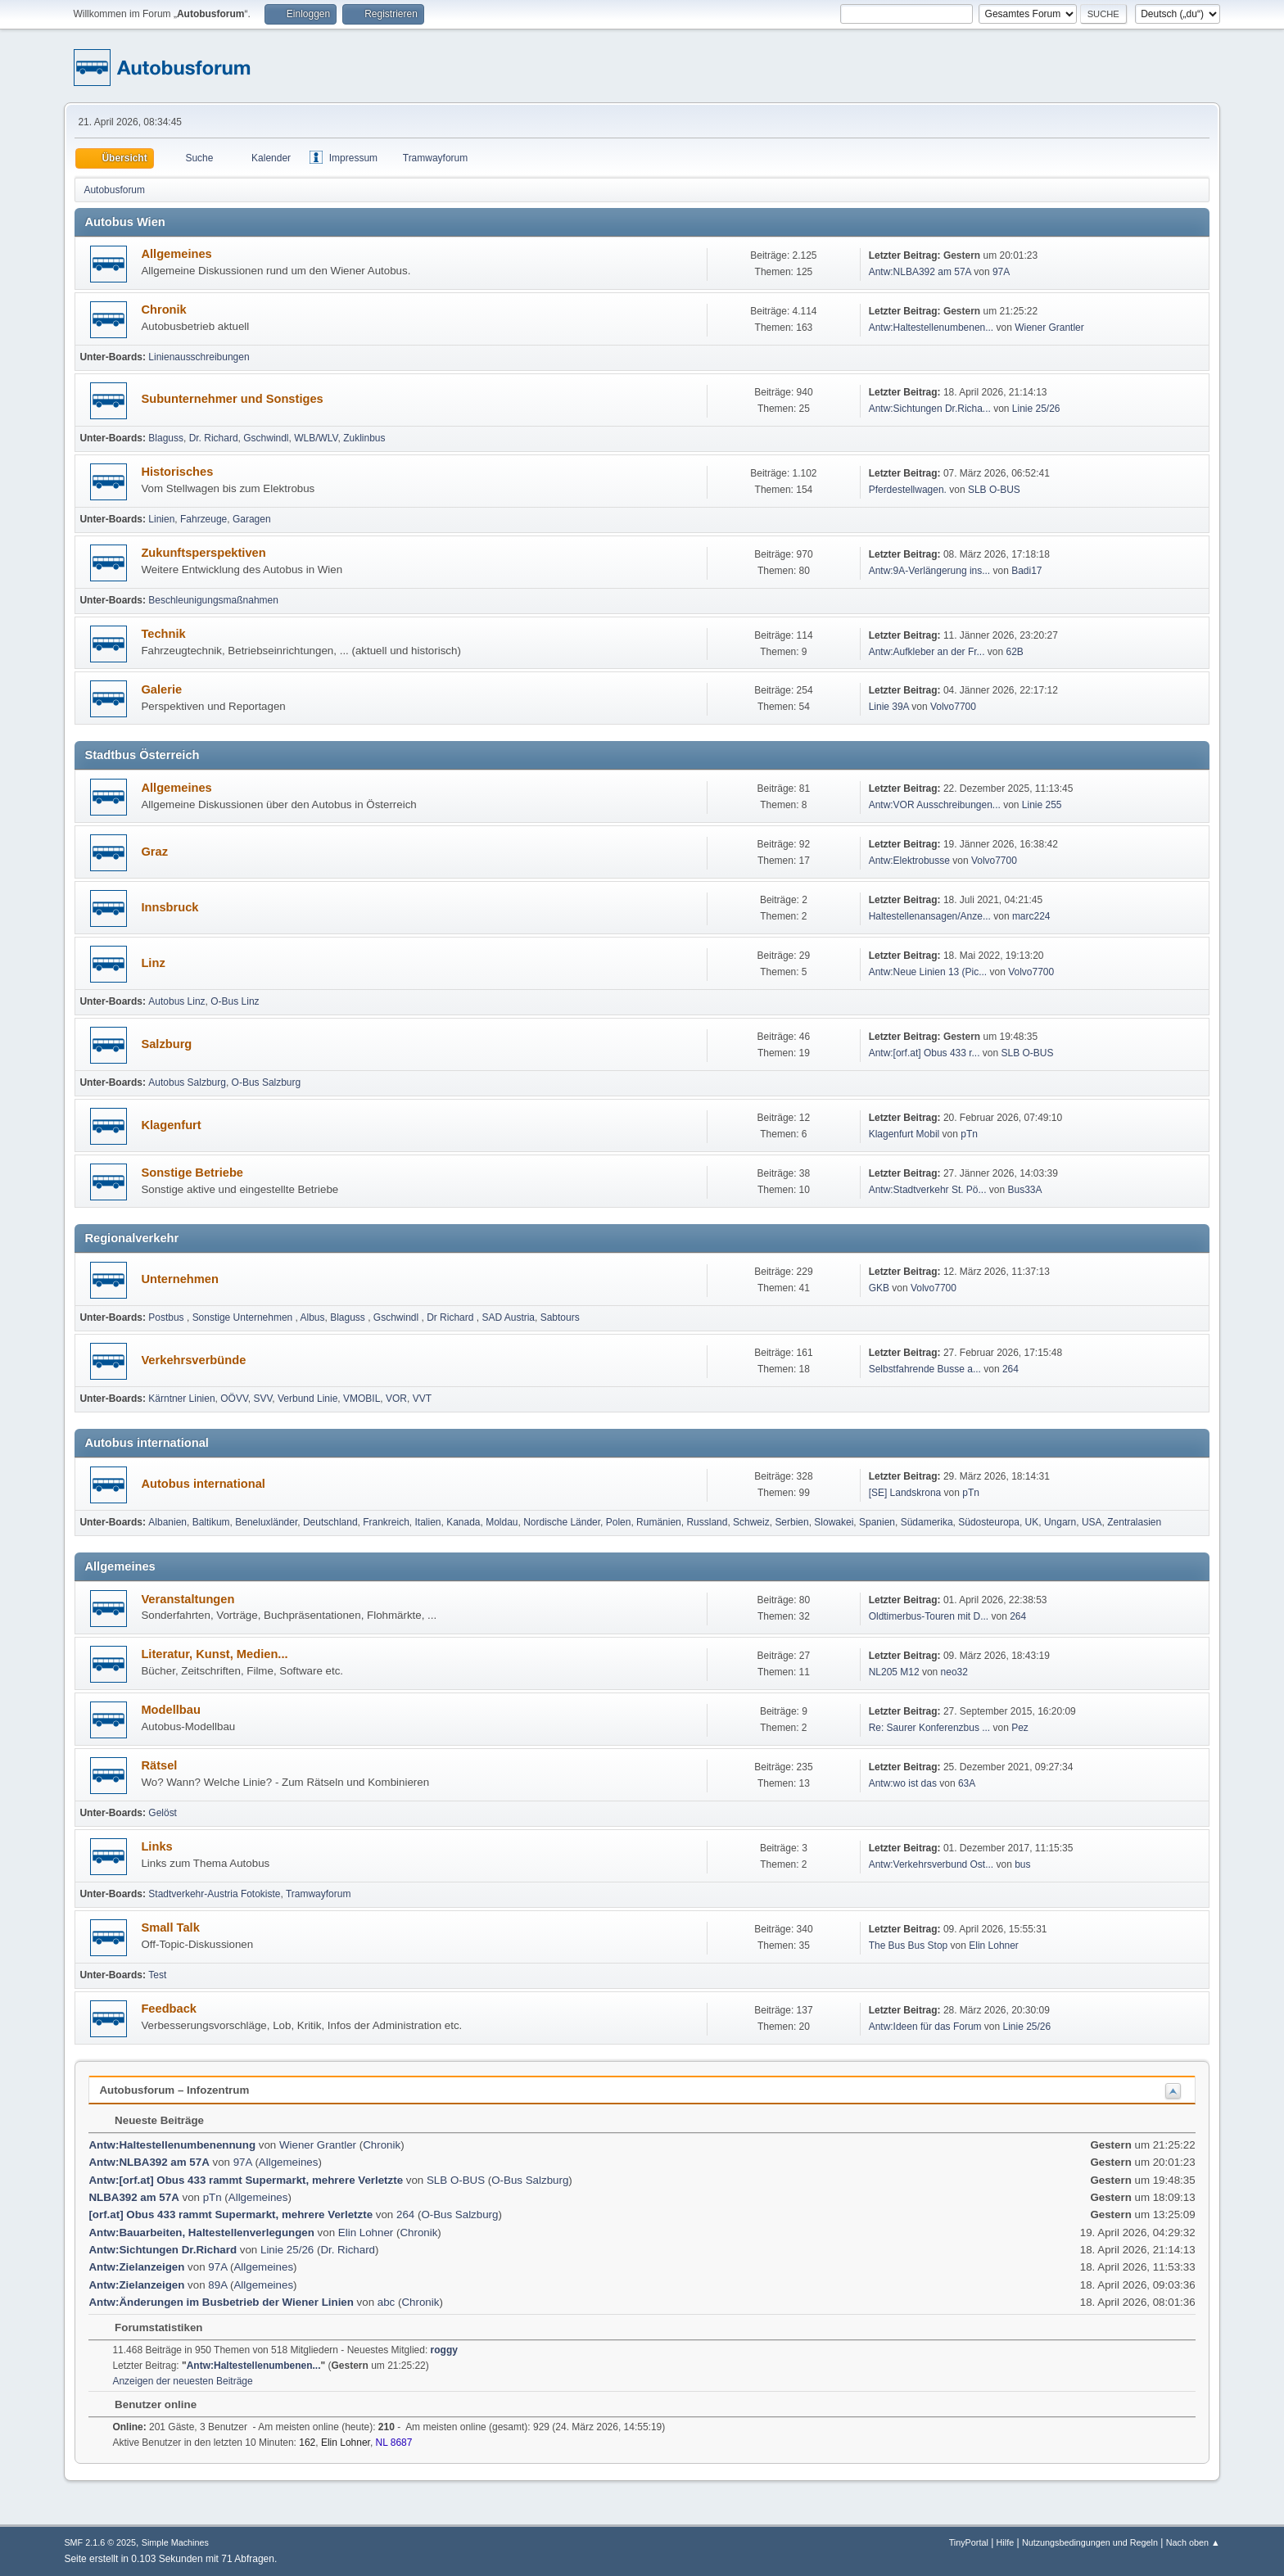  Describe the element at coordinates (156, 1846) in the screenshot. I see `Links` at that location.